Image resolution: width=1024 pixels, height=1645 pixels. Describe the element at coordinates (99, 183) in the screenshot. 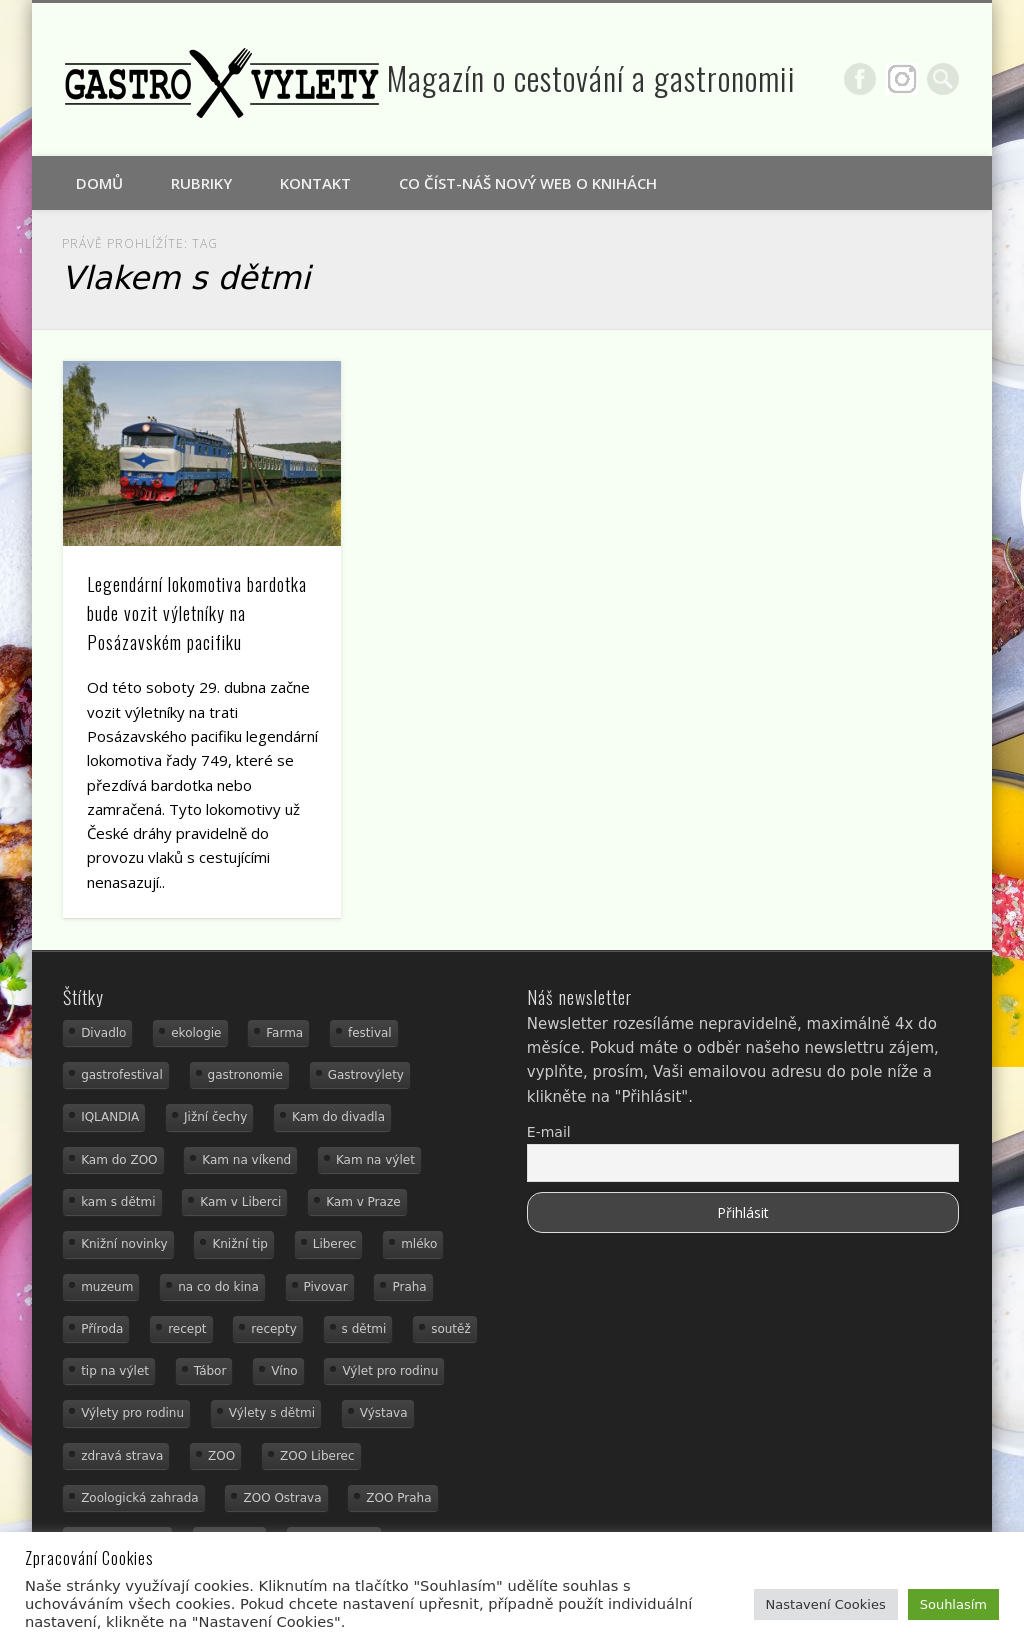

I see `Domů` at that location.